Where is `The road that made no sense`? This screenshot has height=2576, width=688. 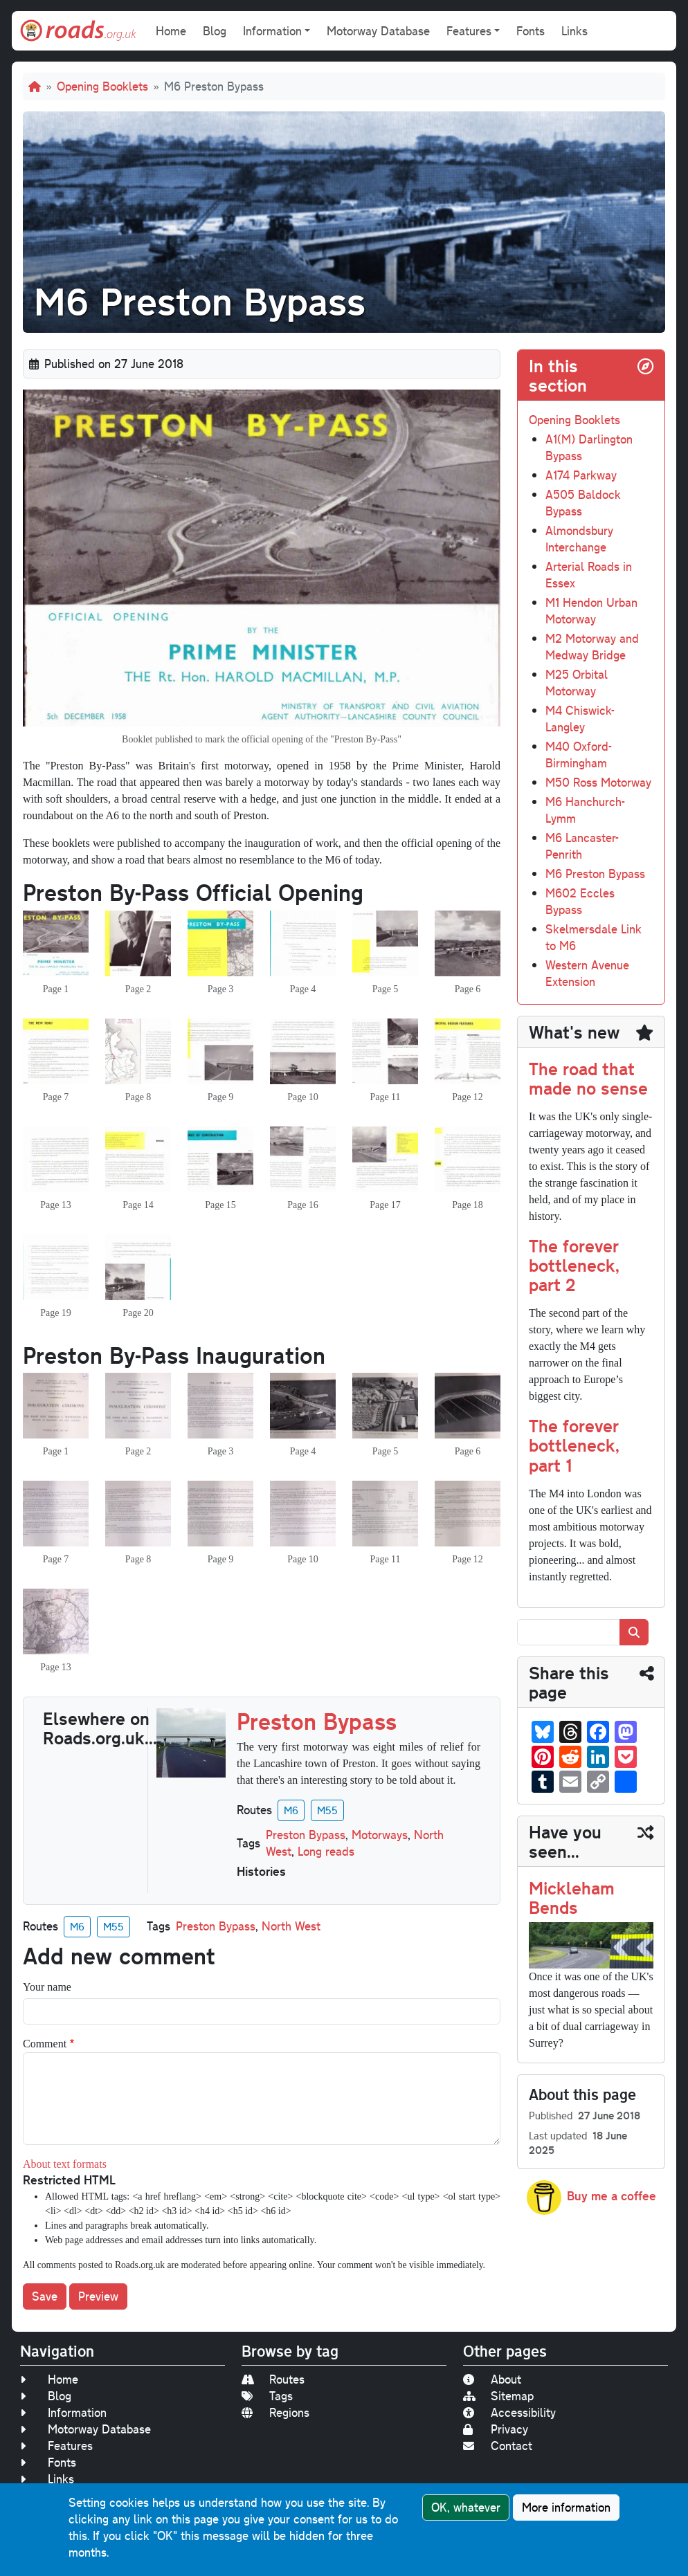
The road that made no sense is located at coordinates (588, 1078).